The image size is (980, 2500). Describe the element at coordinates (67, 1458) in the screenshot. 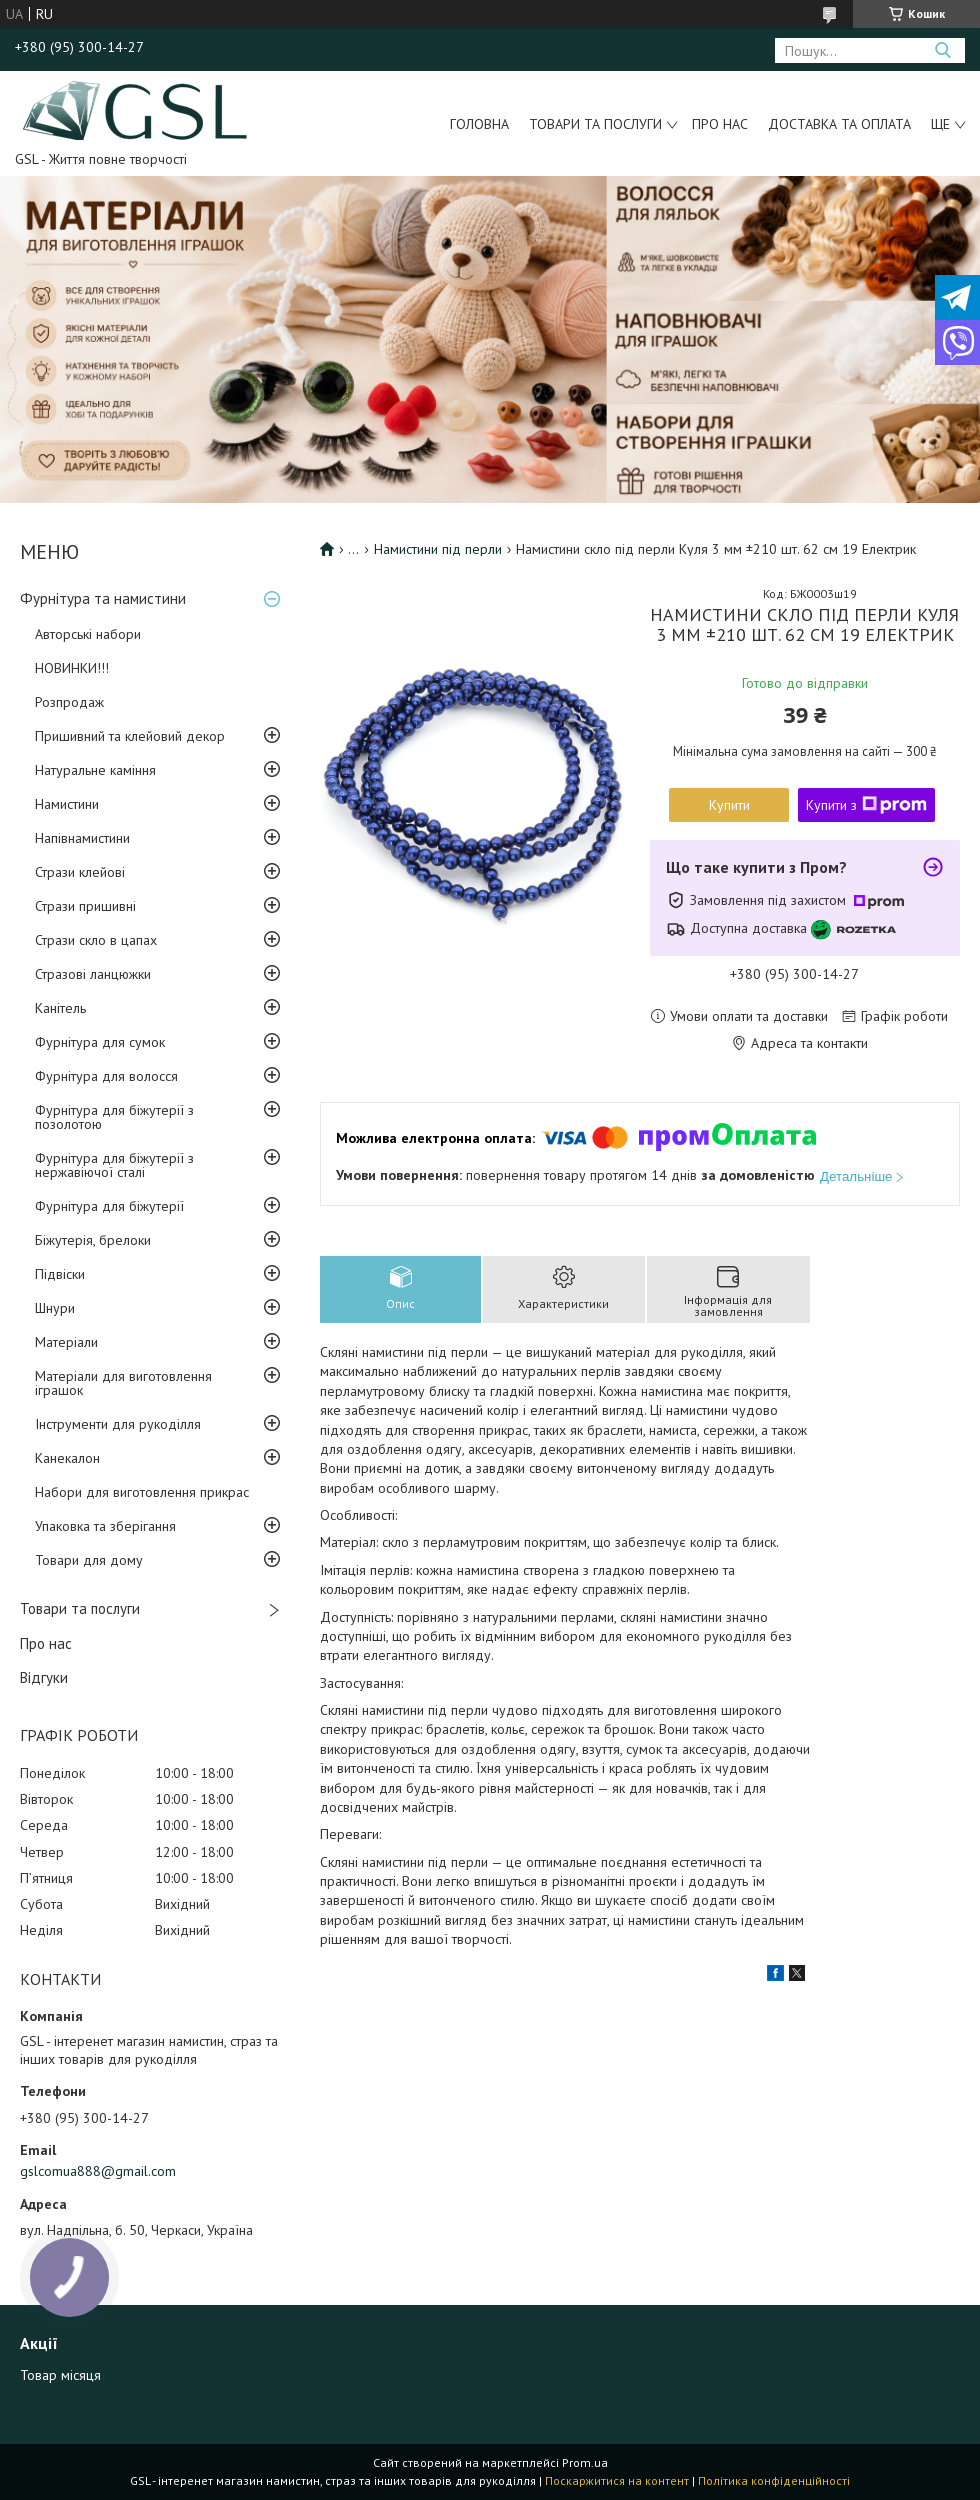

I see `Канекалон` at that location.